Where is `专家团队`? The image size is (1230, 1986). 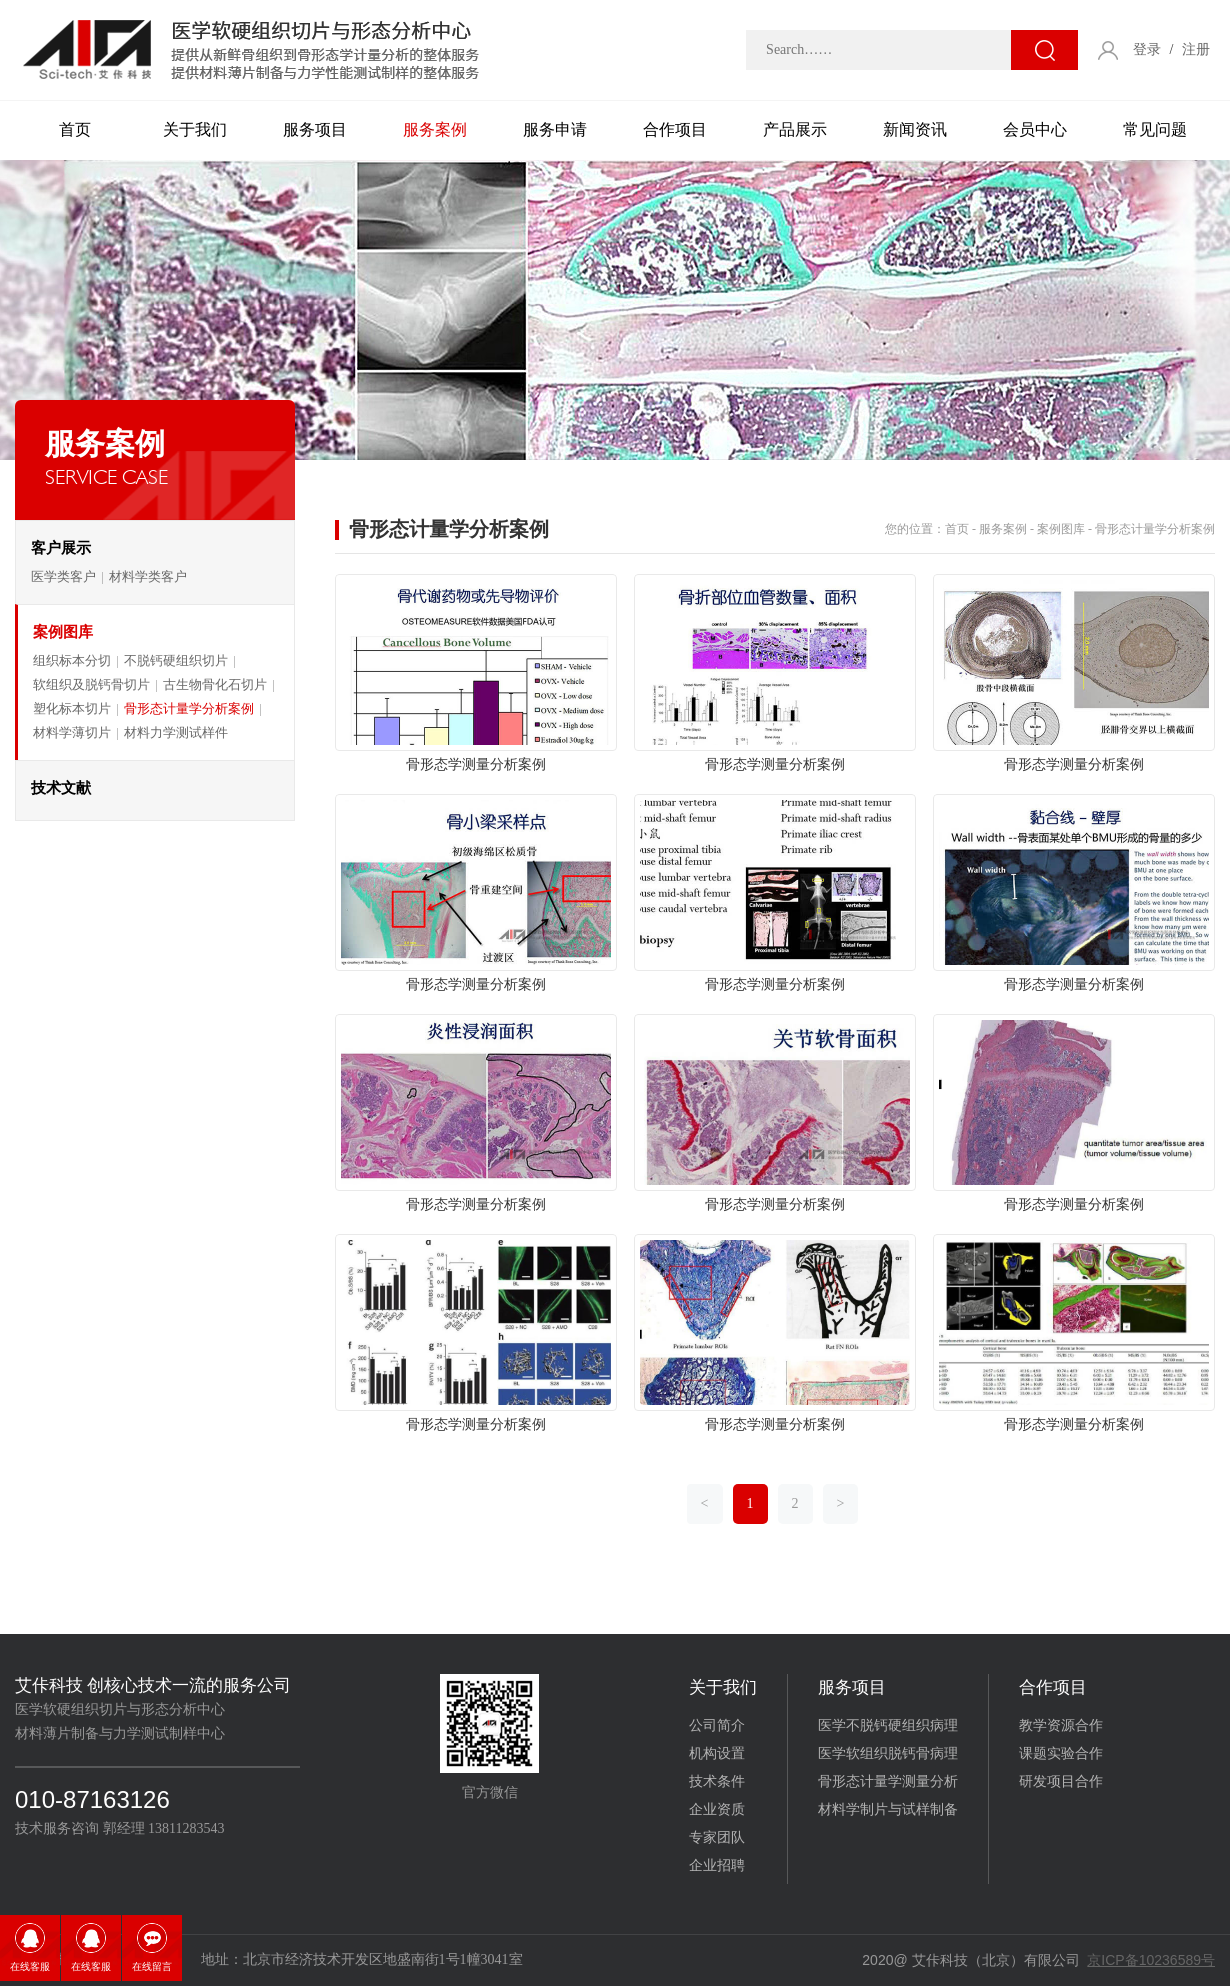 专家团队 is located at coordinates (717, 1837).